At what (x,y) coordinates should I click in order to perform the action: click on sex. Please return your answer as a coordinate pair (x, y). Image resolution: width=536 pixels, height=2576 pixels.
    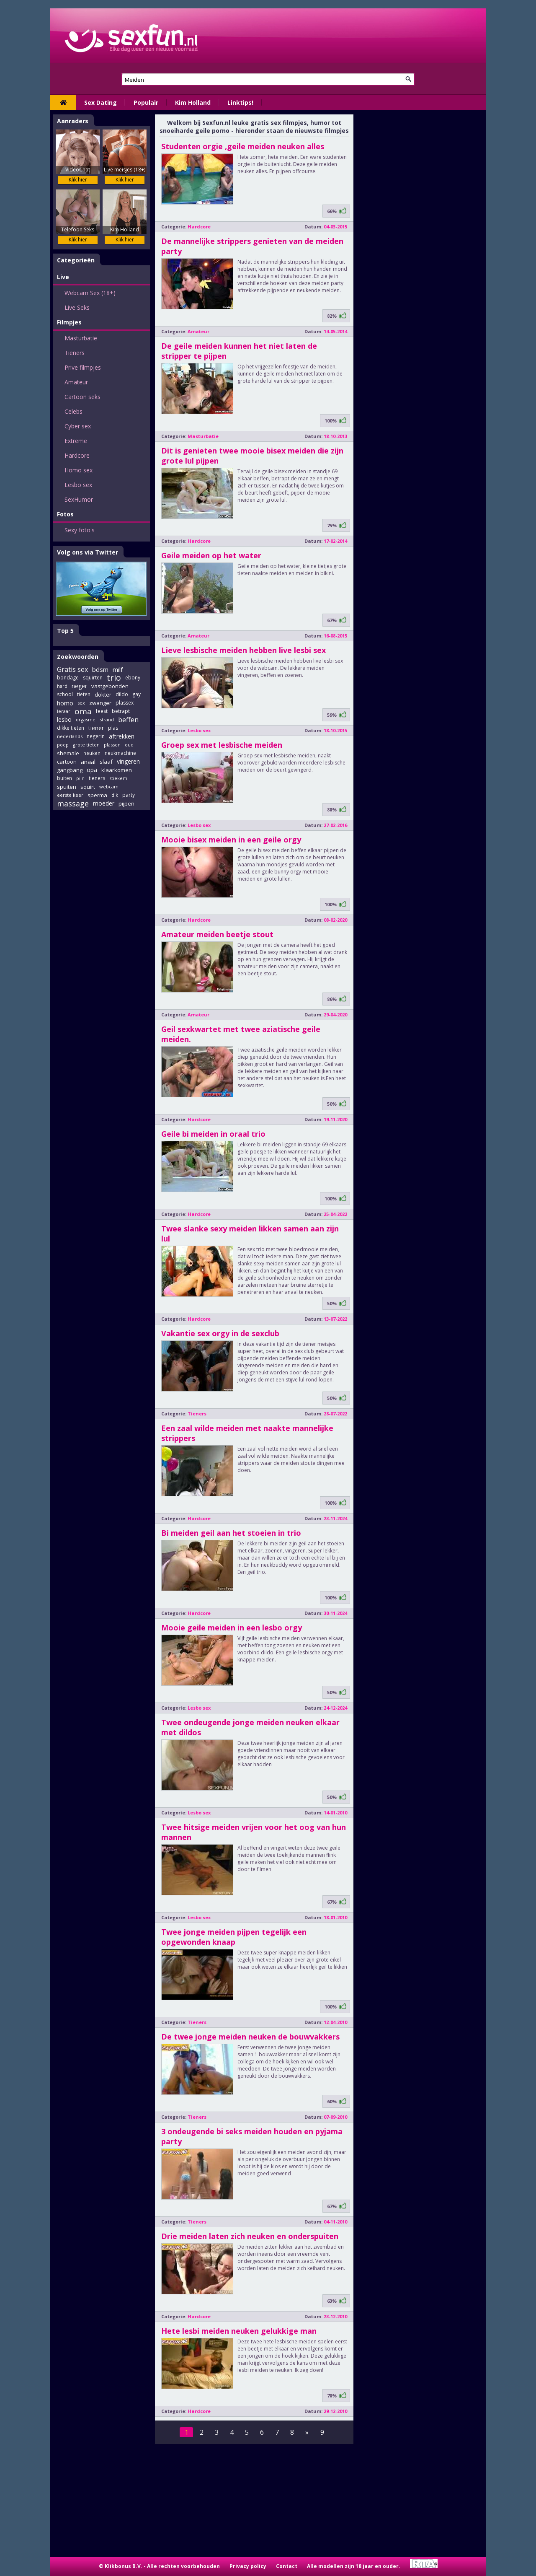
    Looking at the image, I should click on (81, 703).